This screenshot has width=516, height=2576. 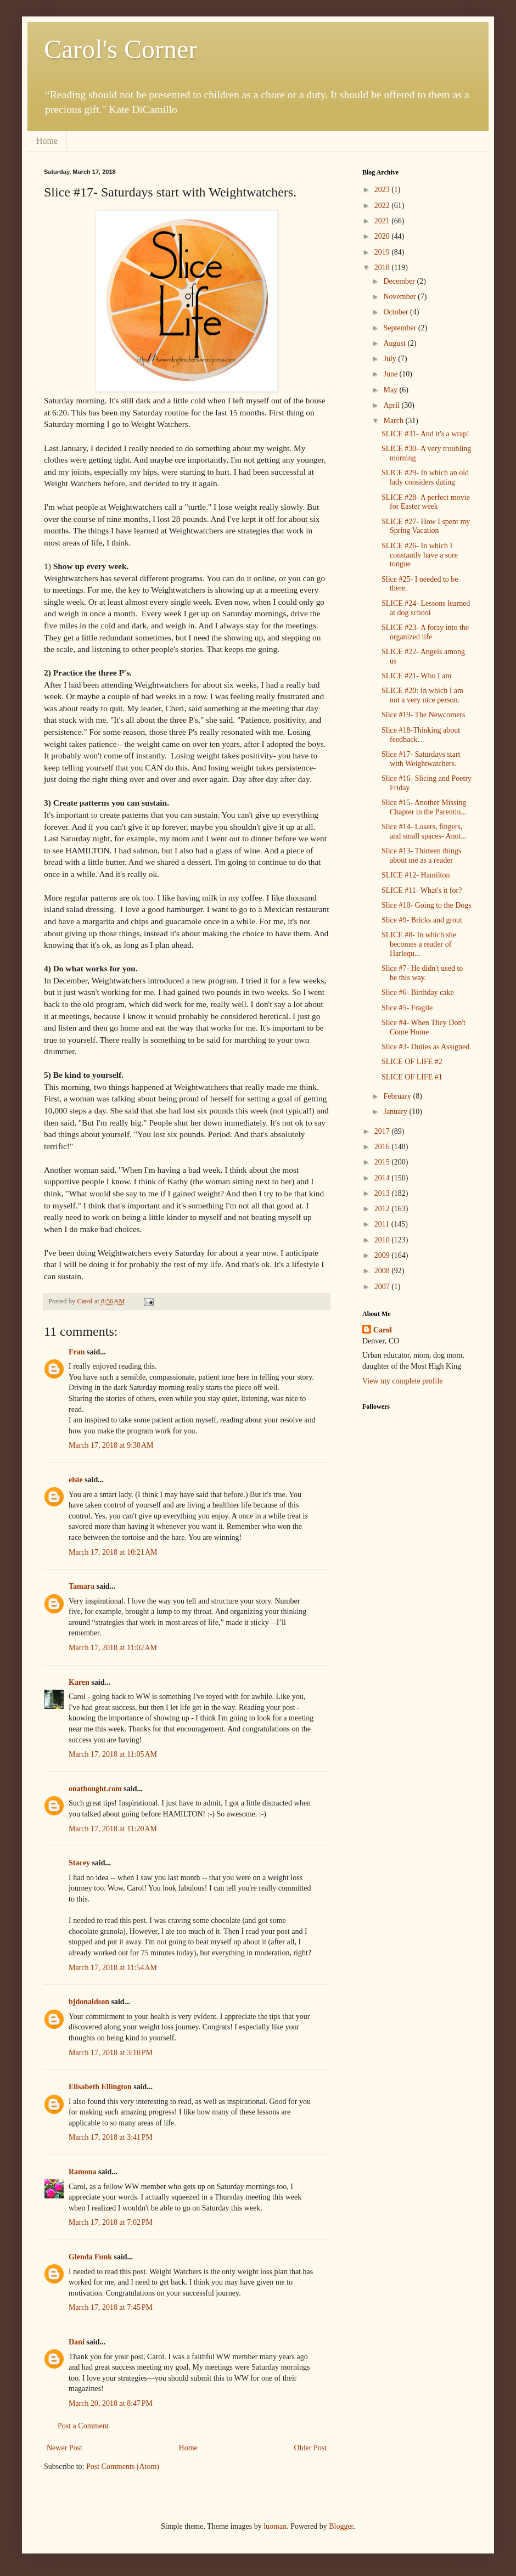 What do you see at coordinates (383, 1209) in the screenshot?
I see `2012` at bounding box center [383, 1209].